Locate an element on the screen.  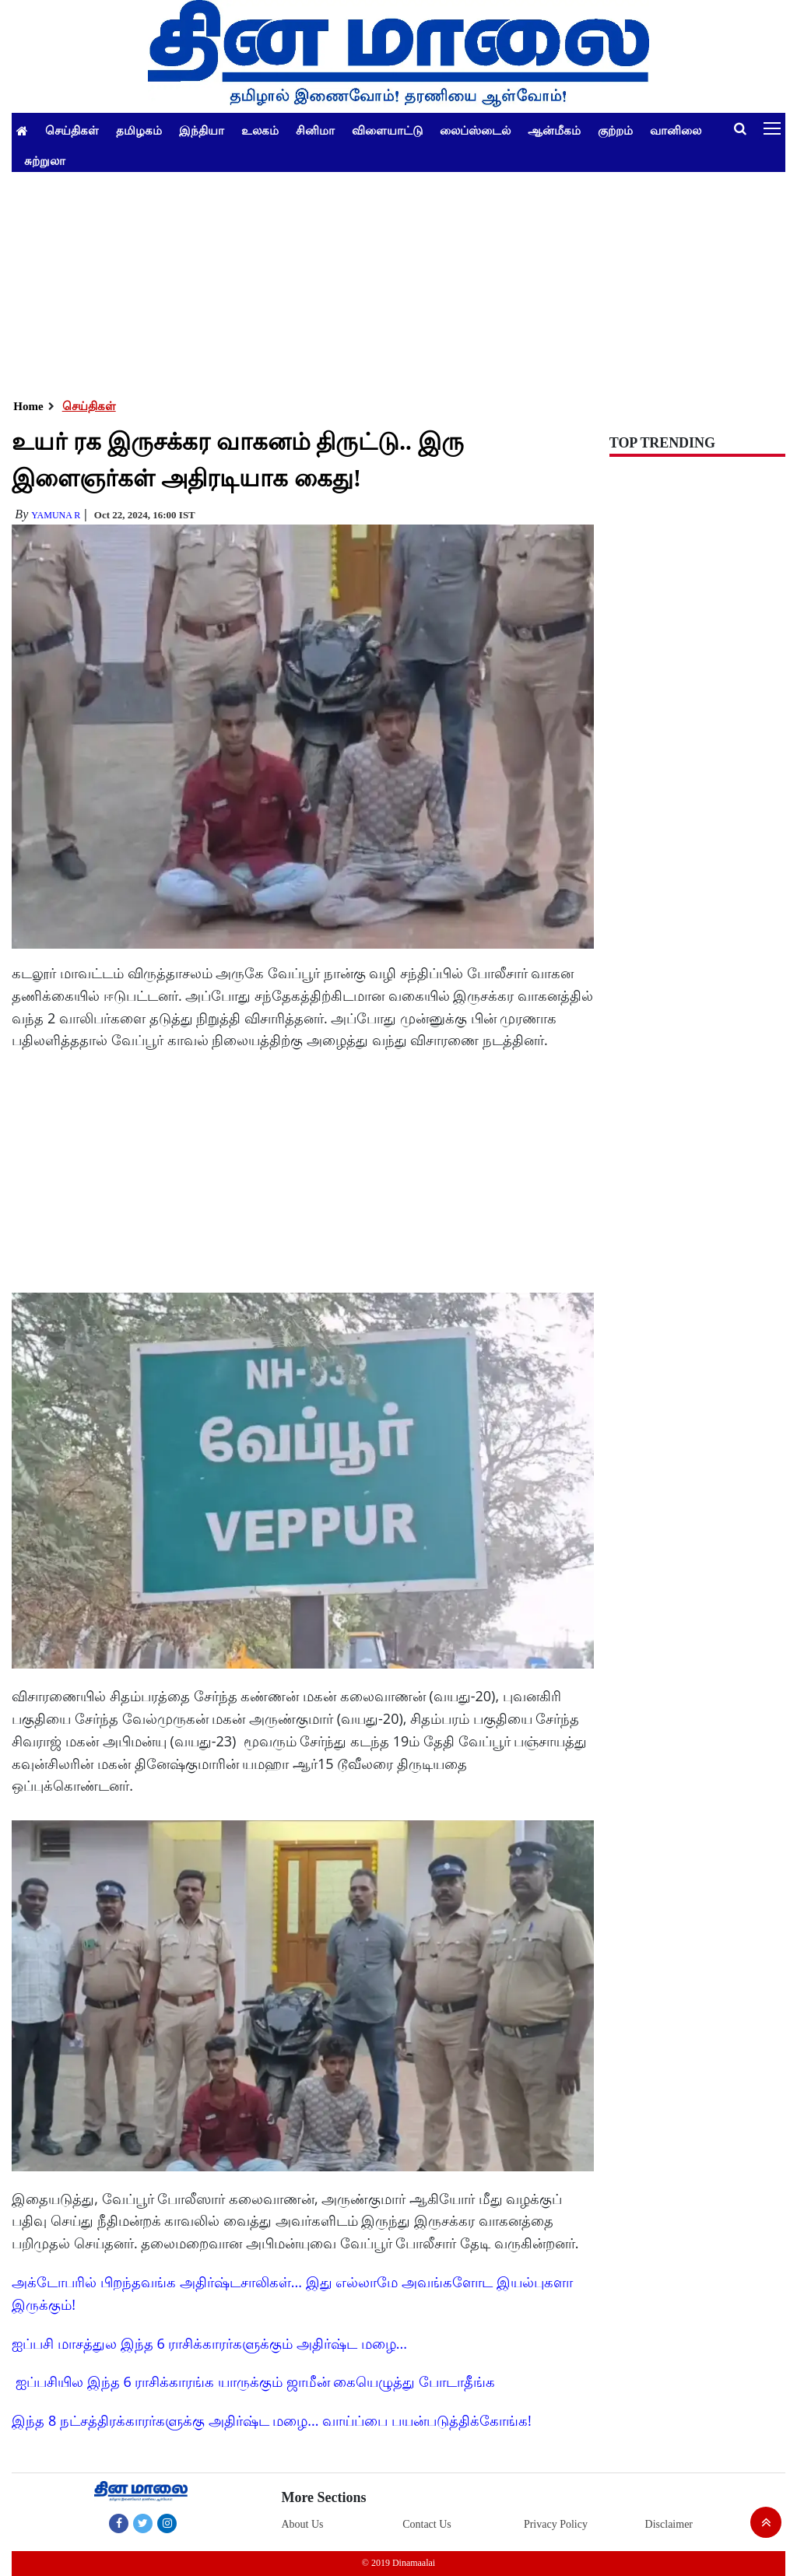
வானிலை is located at coordinates (675, 130).